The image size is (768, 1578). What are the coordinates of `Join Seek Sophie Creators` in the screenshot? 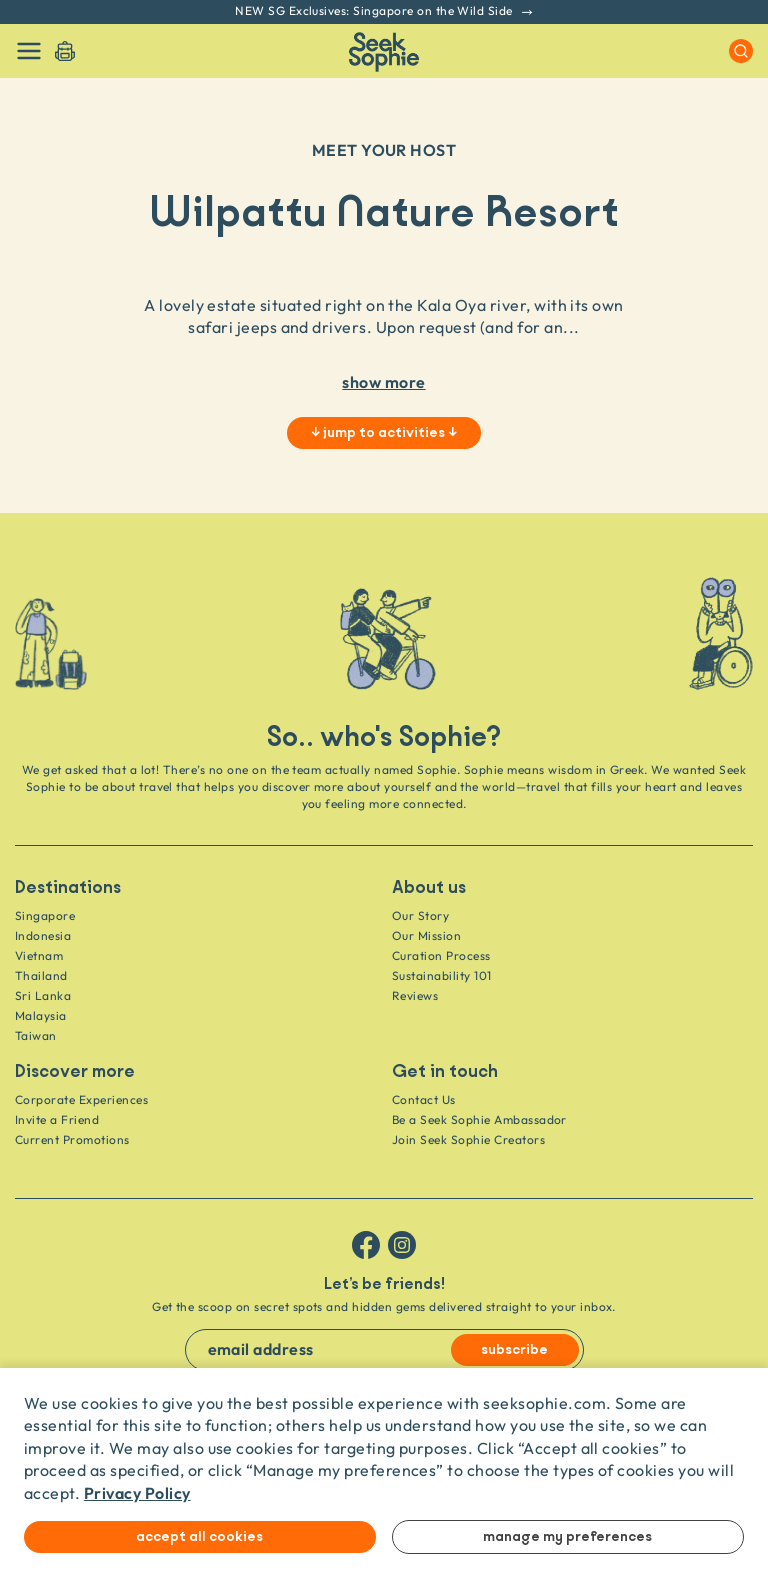 It's located at (468, 1139).